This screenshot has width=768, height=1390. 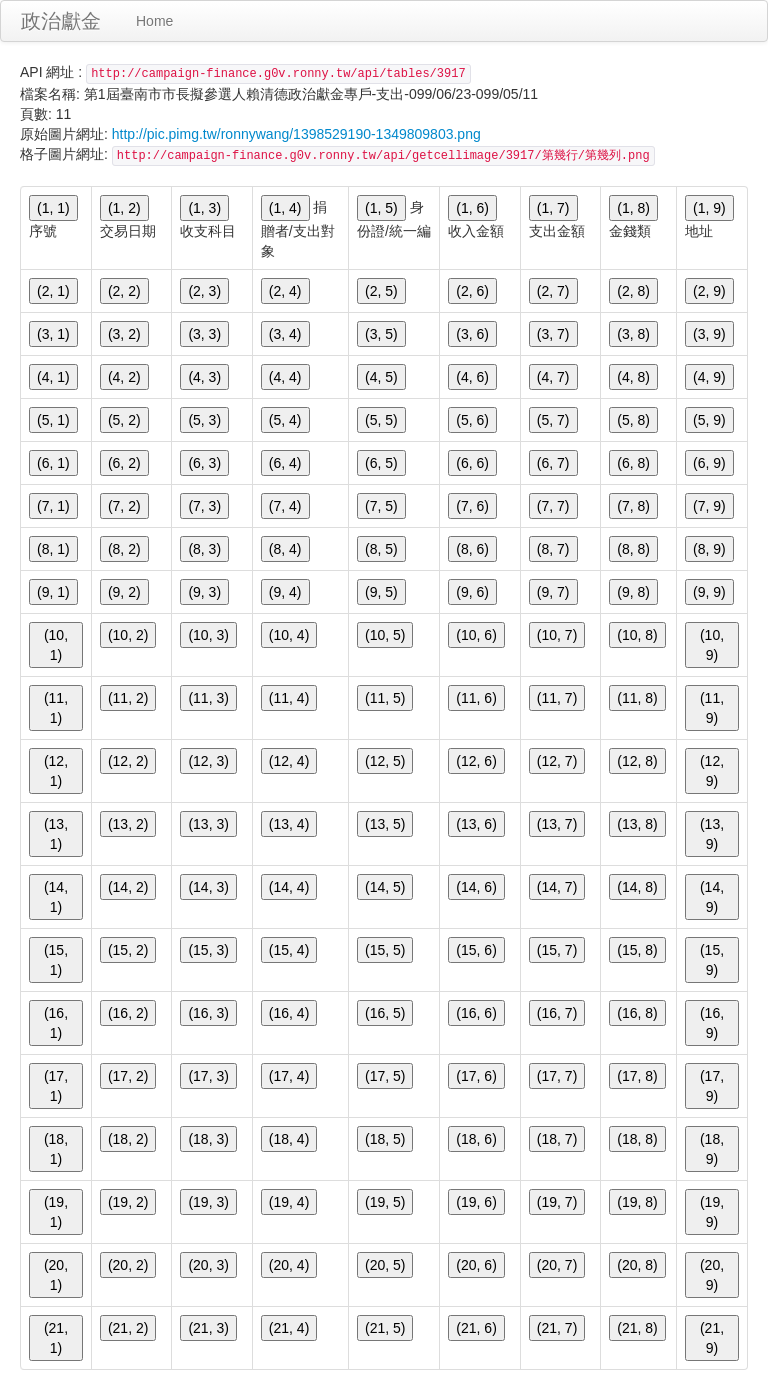 What do you see at coordinates (385, 1076) in the screenshot?
I see `(17, 5)` at bounding box center [385, 1076].